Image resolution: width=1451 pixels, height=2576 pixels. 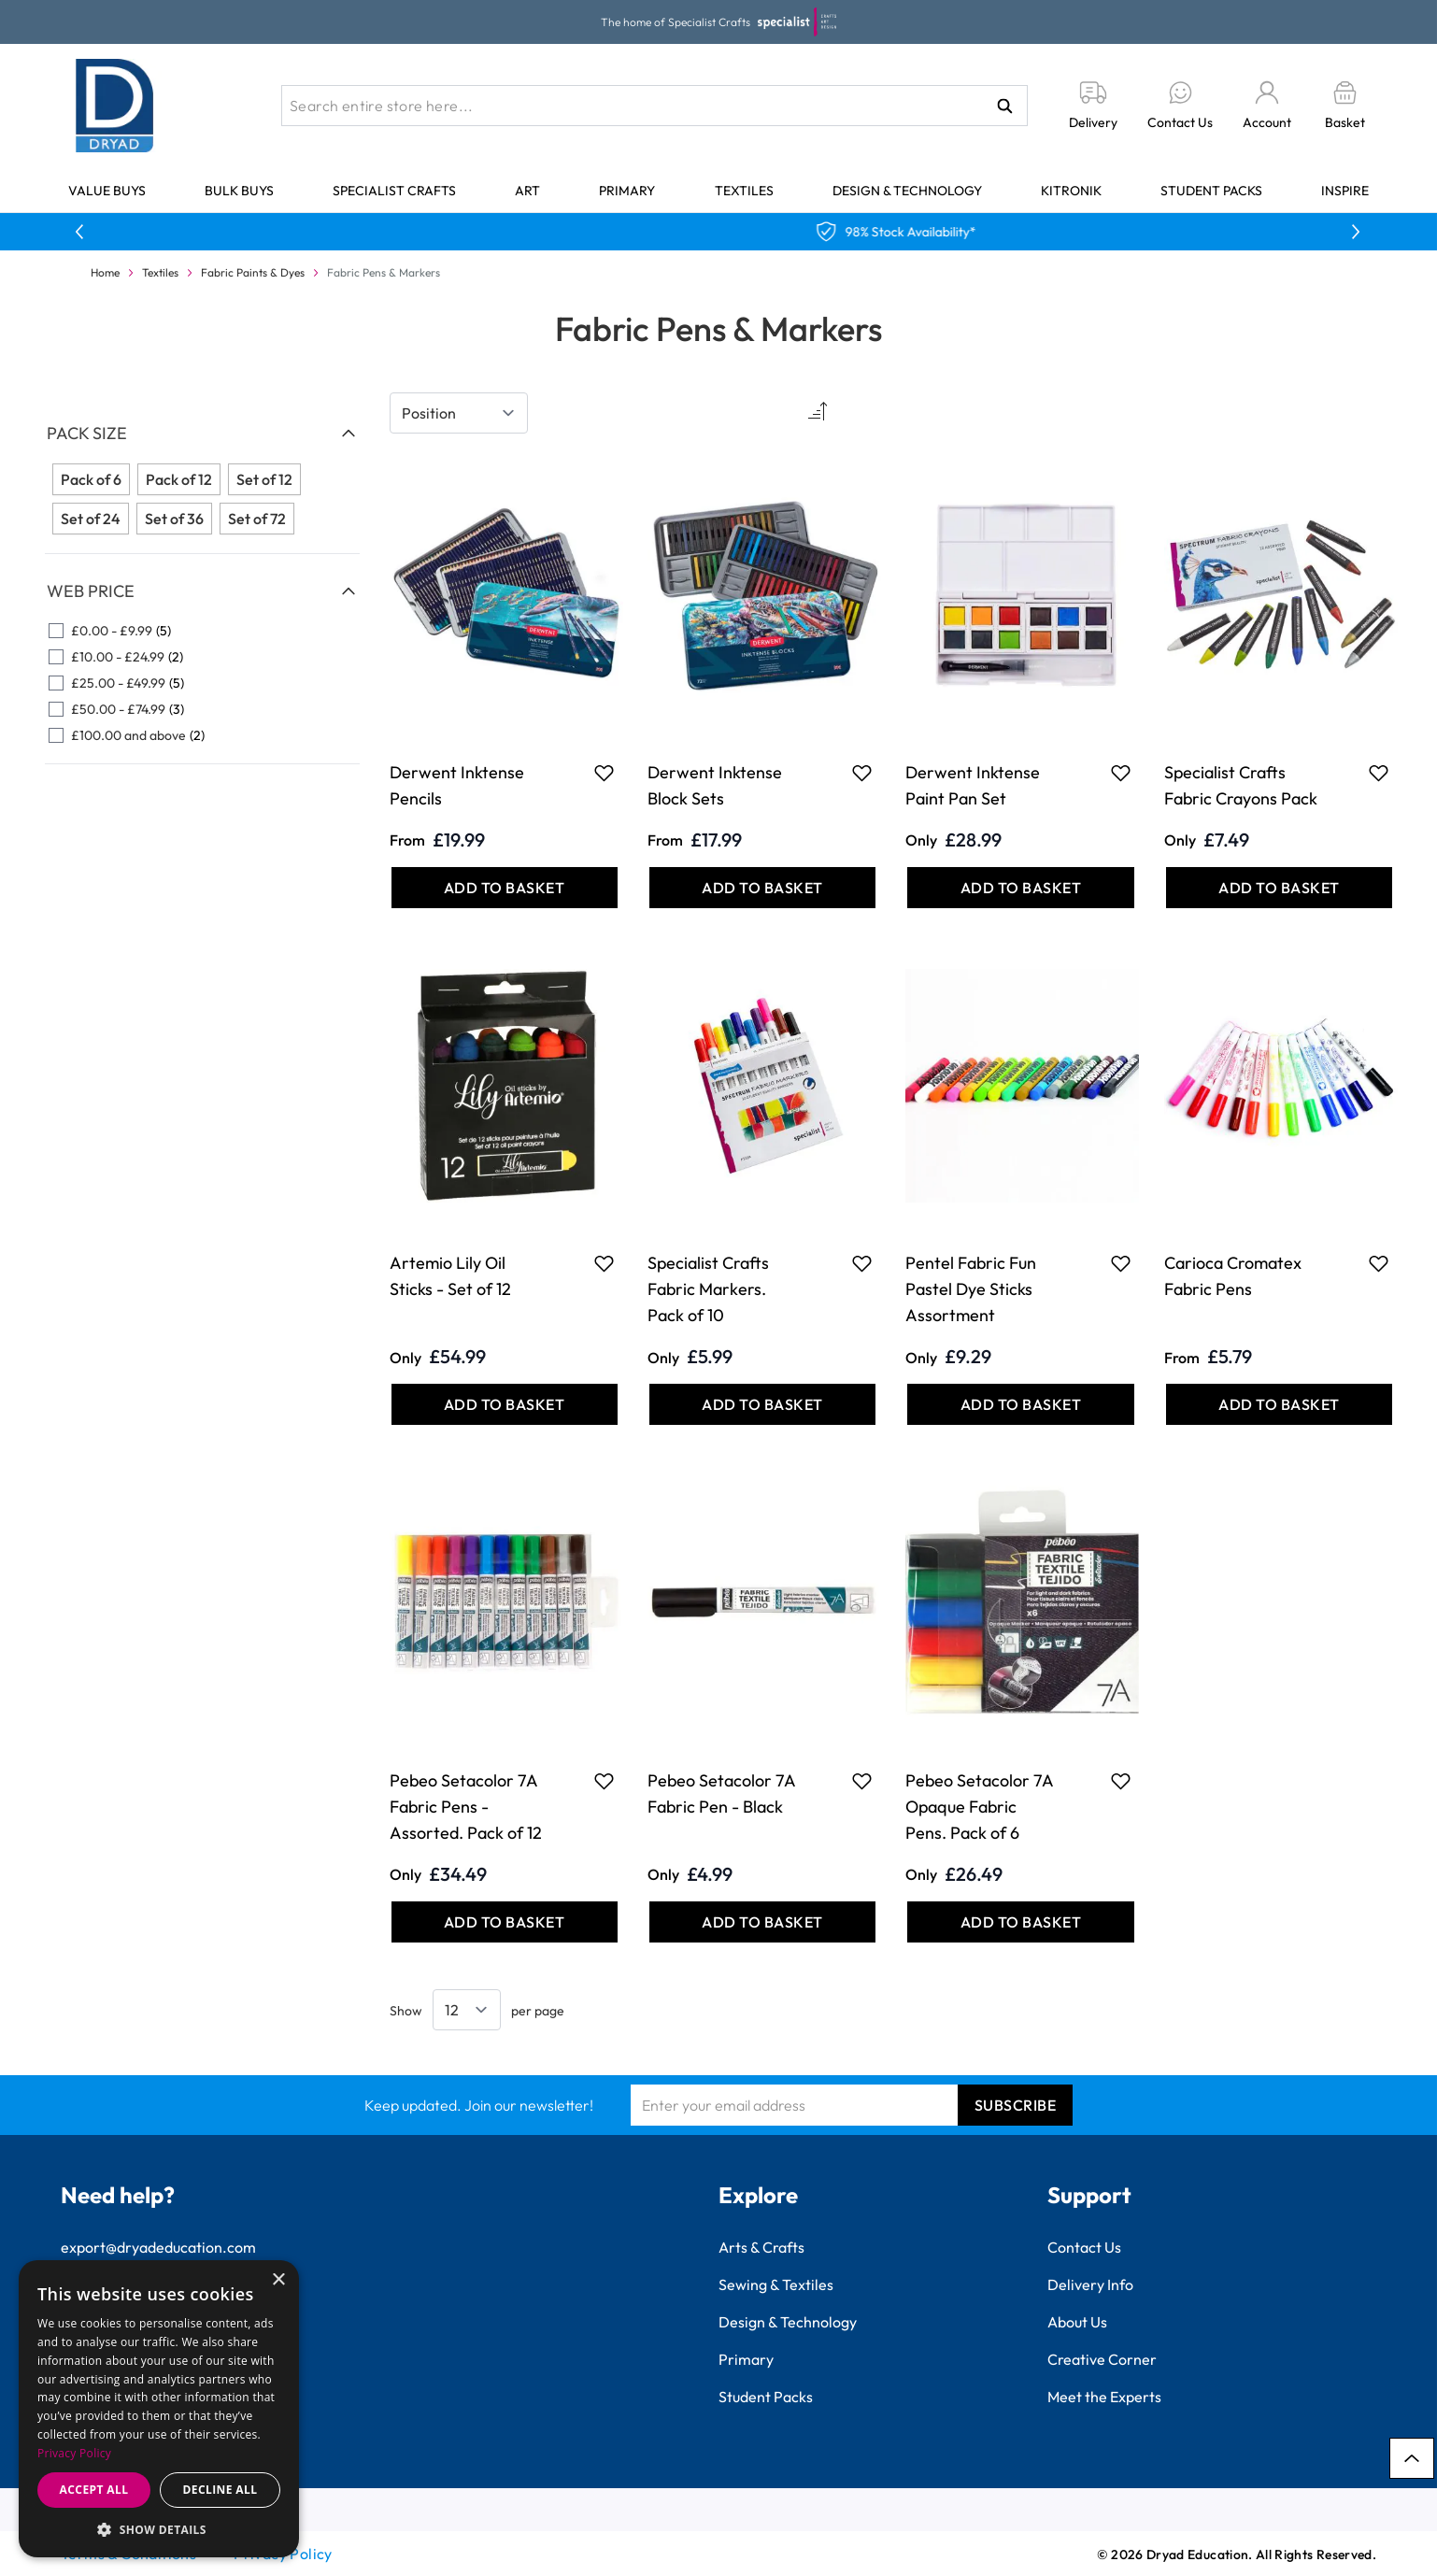 I want to click on Artemio Lily Oil Sticks - Set of 12, so click(x=450, y=1276).